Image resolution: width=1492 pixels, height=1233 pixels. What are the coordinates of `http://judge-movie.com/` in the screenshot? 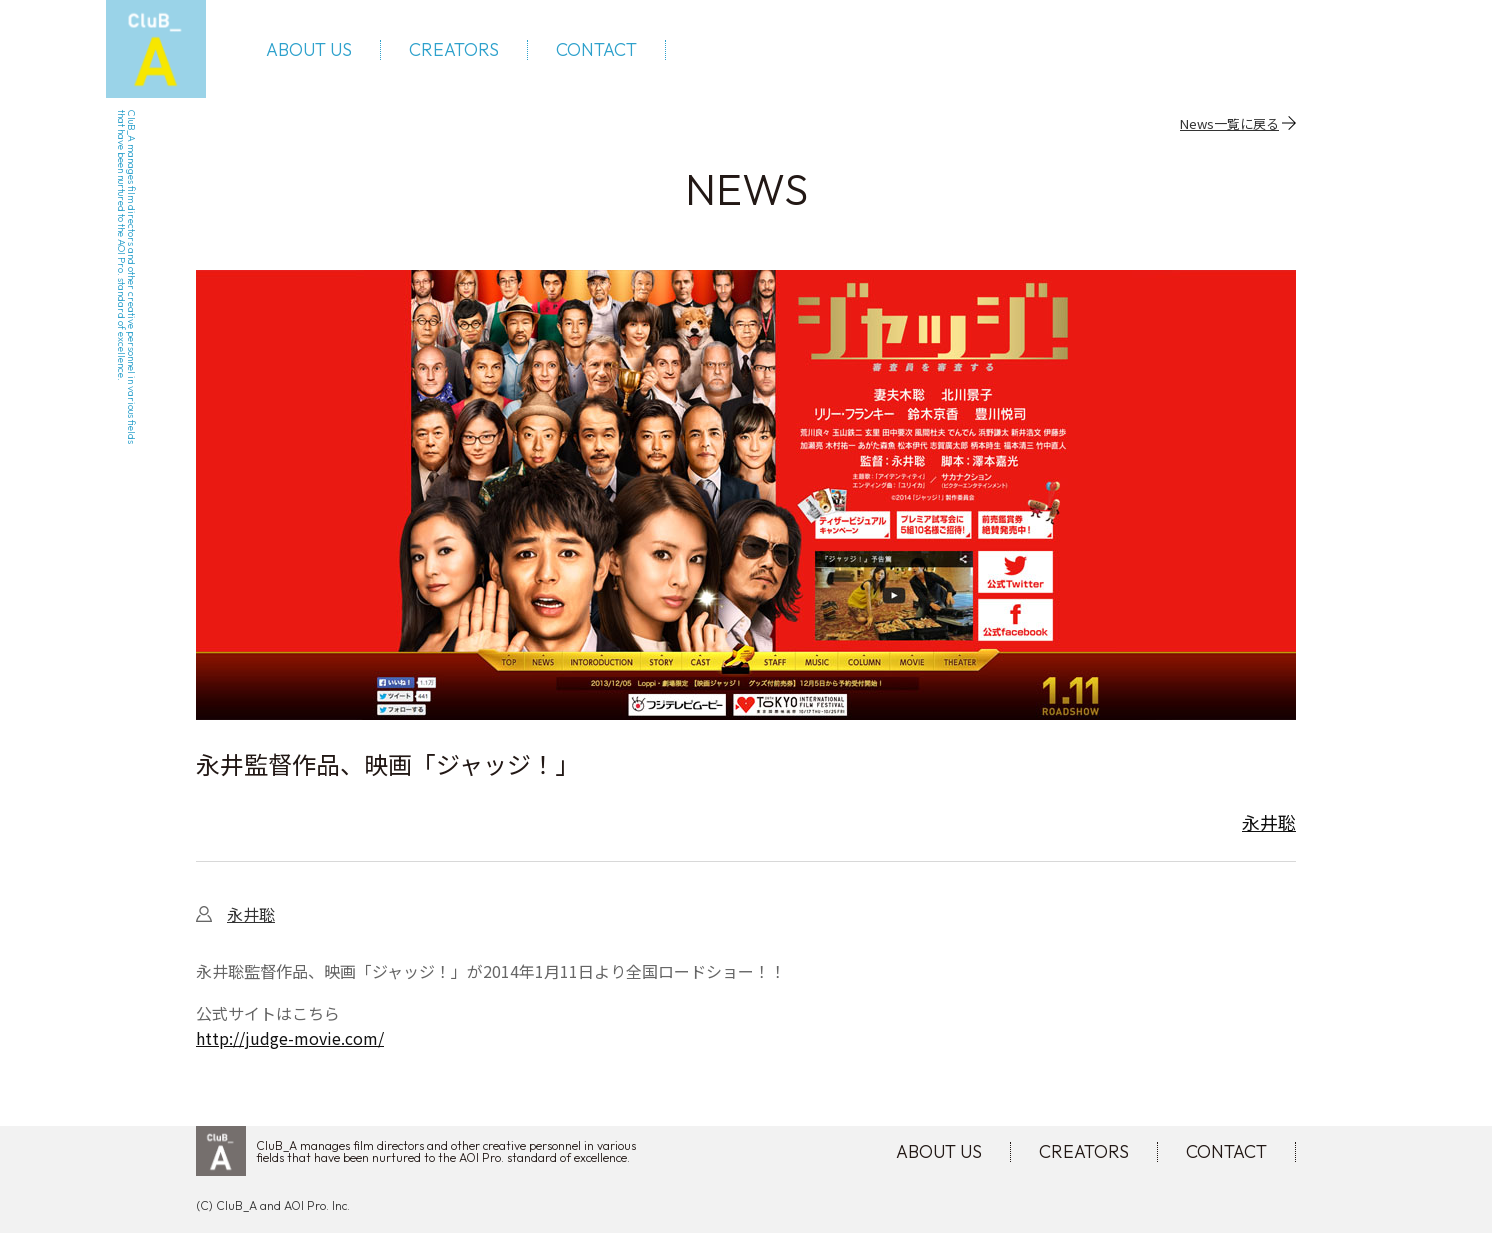 It's located at (290, 1038).